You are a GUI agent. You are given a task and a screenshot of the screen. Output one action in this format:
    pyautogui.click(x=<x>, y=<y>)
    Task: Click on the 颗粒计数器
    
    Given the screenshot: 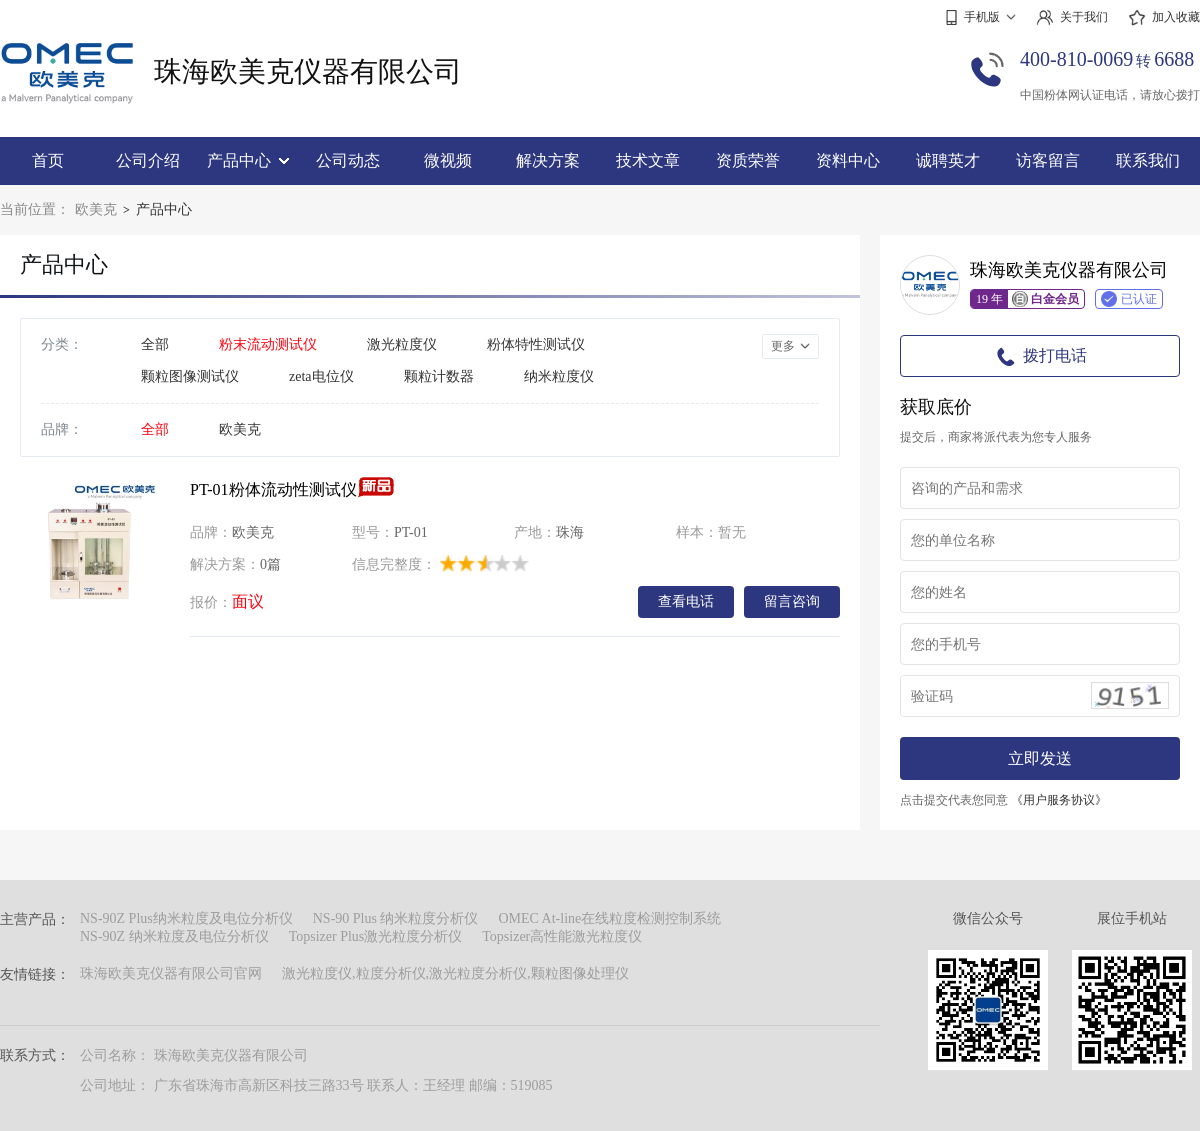 What is the action you would take?
    pyautogui.click(x=439, y=376)
    